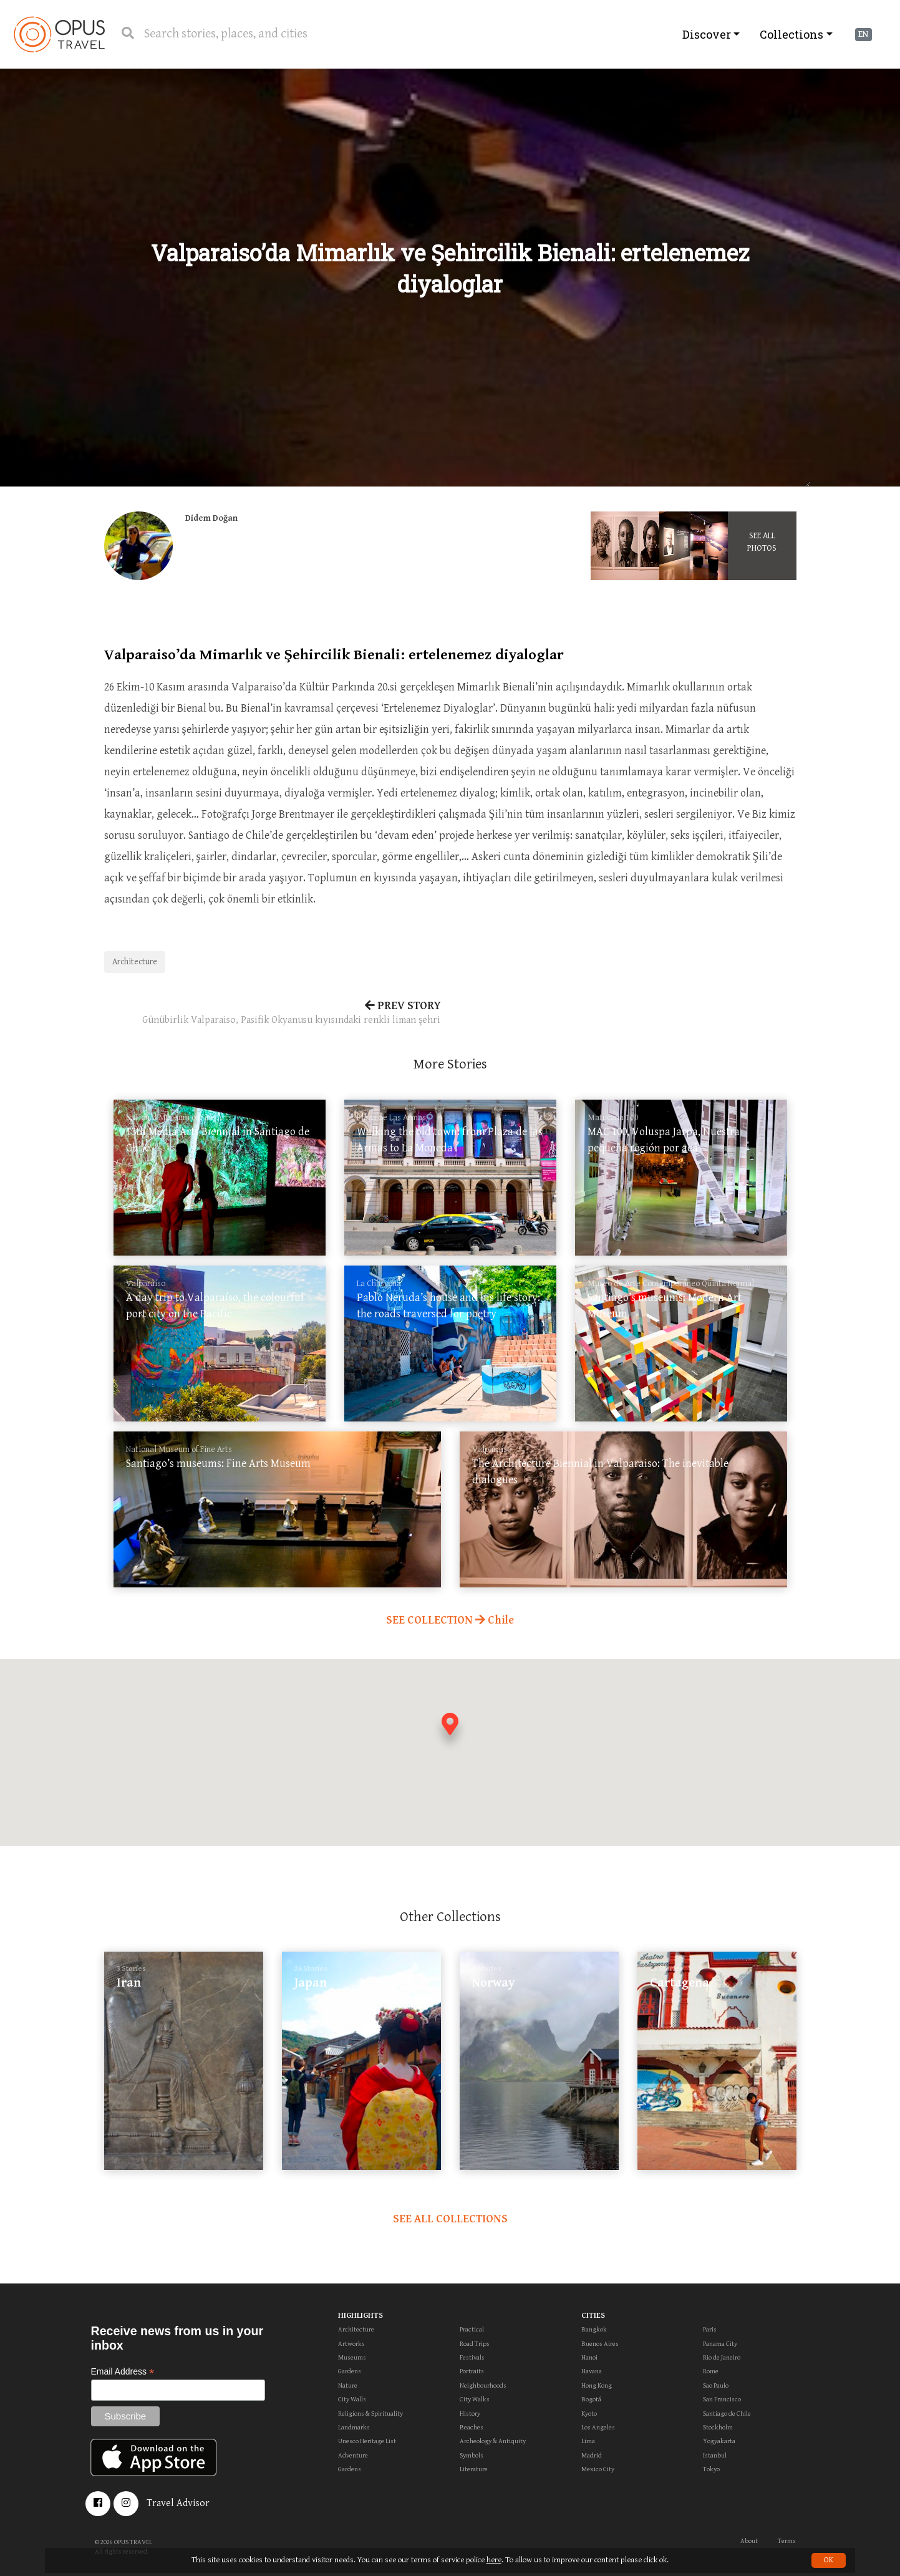 The height and width of the screenshot is (2576, 900). What do you see at coordinates (588, 2441) in the screenshot?
I see `Lima` at bounding box center [588, 2441].